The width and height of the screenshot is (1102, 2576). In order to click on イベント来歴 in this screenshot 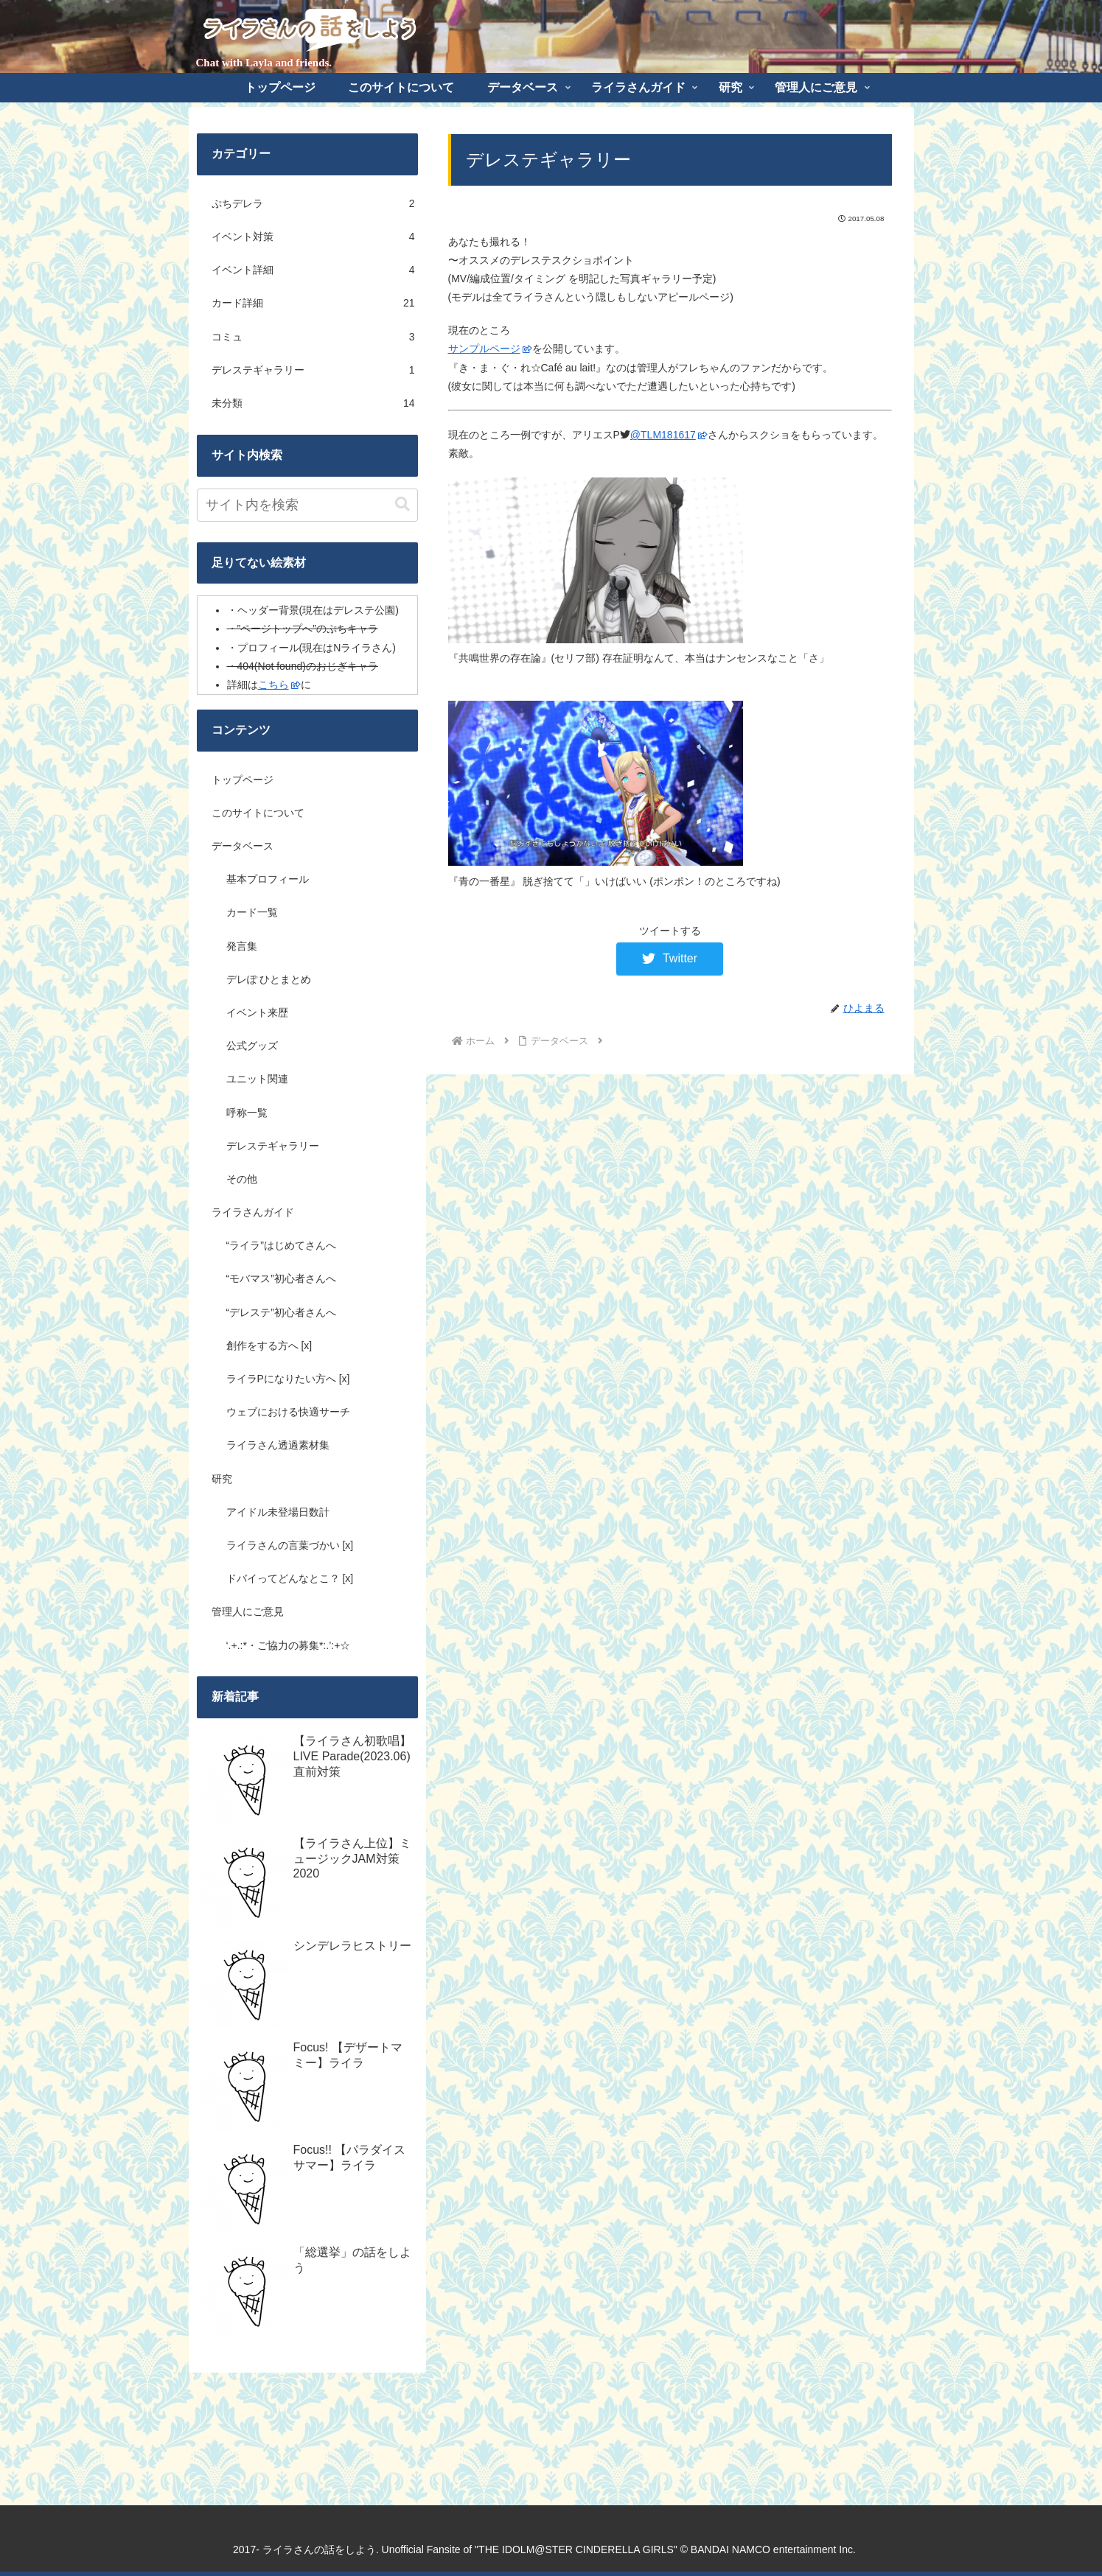, I will do `click(257, 1012)`.